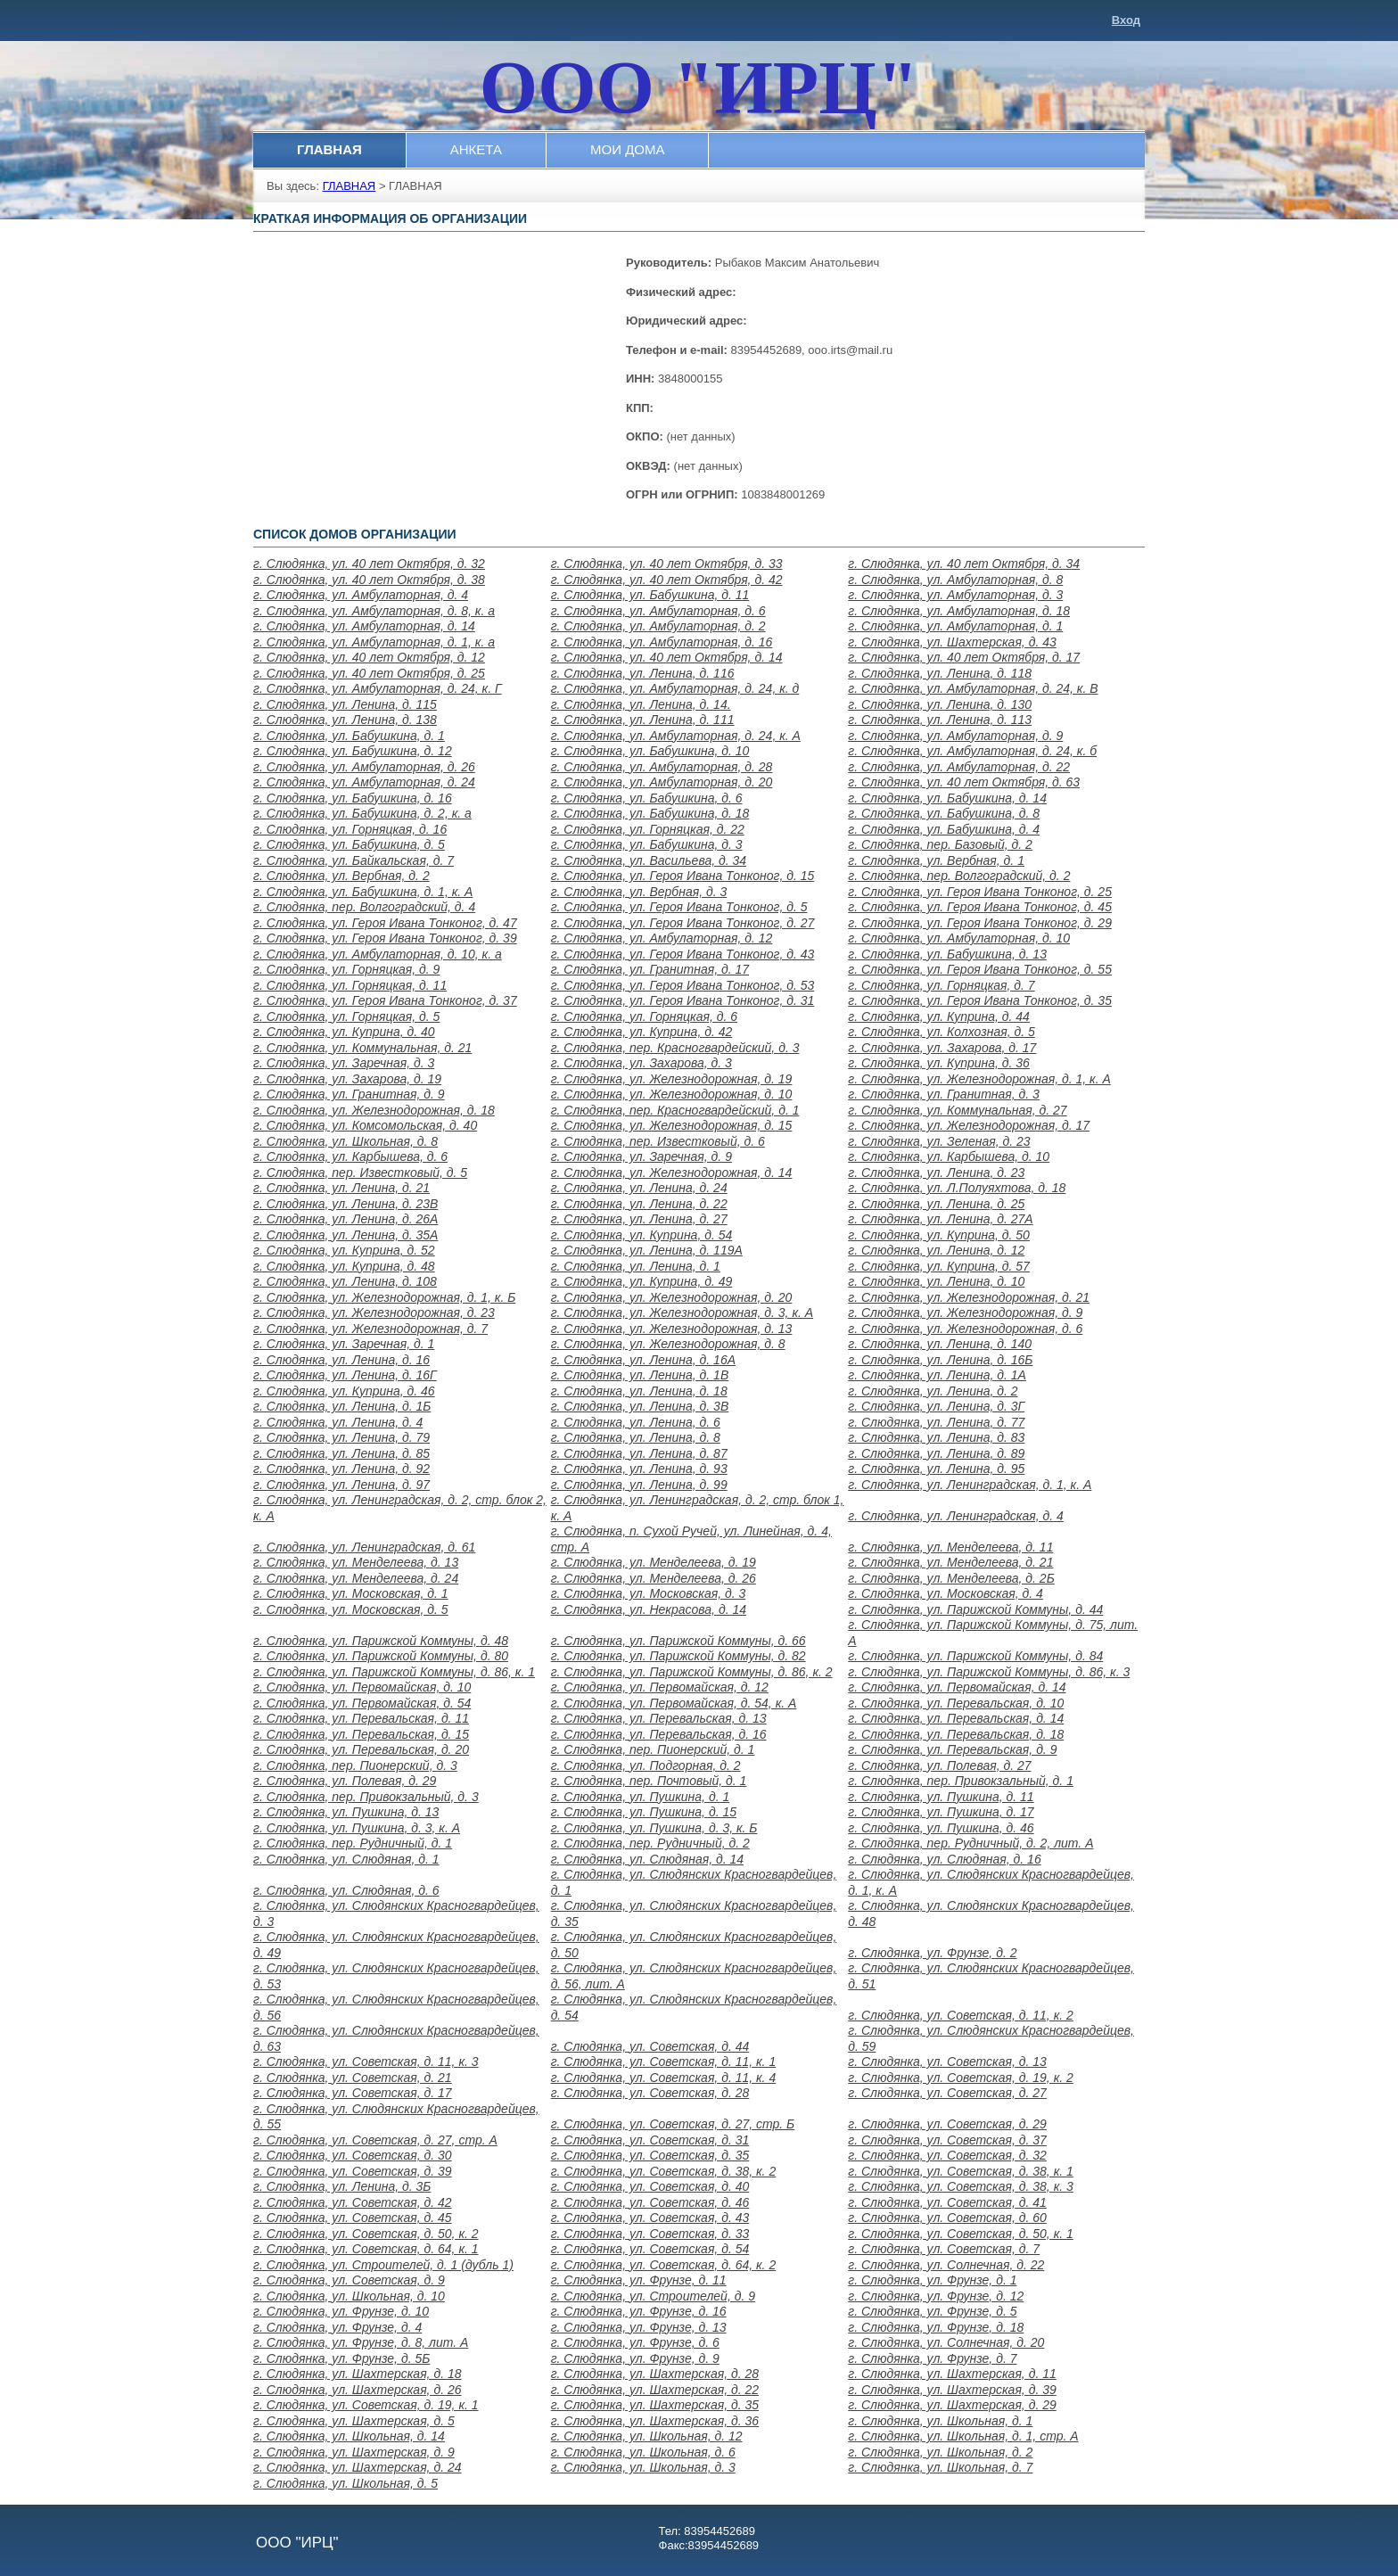 The image size is (1398, 2576). What do you see at coordinates (385, 938) in the screenshot?
I see `г. Слюдянка, ул. Героя Ивана Тонконог, д. 39` at bounding box center [385, 938].